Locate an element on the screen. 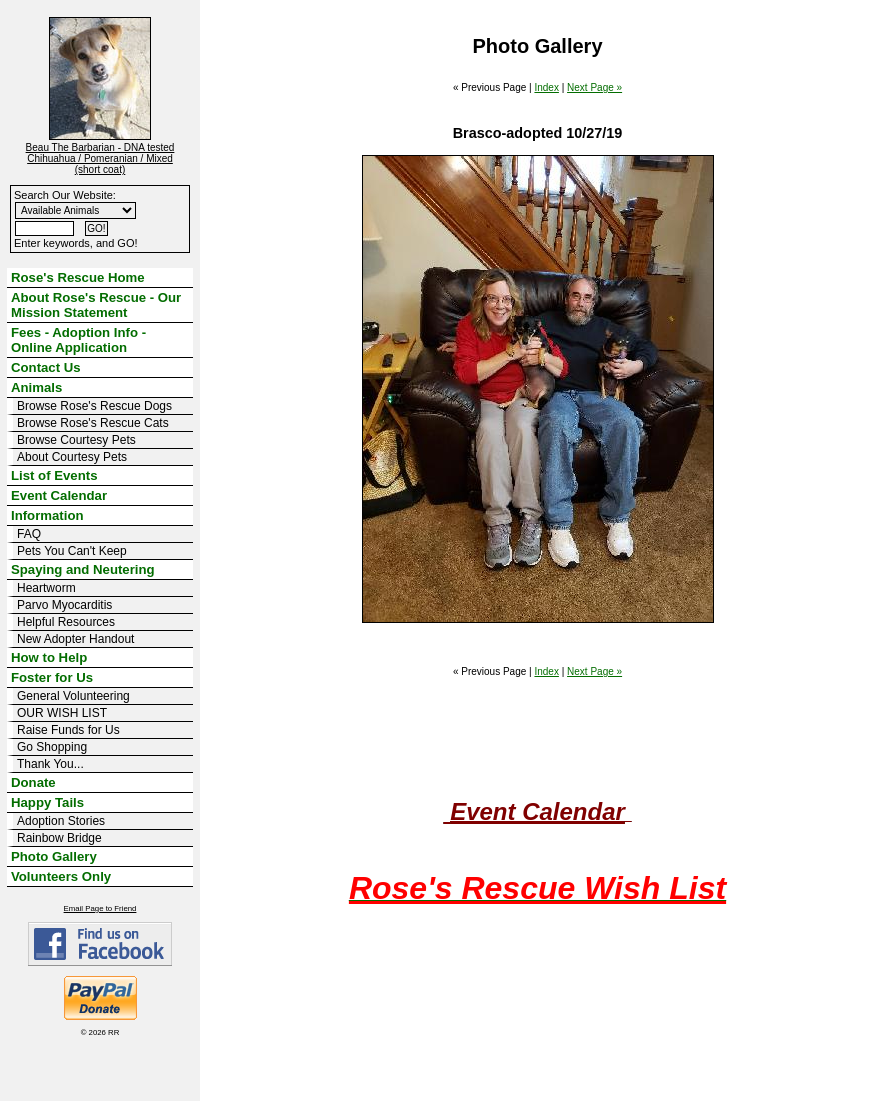  Photo Gallery is located at coordinates (54, 856).